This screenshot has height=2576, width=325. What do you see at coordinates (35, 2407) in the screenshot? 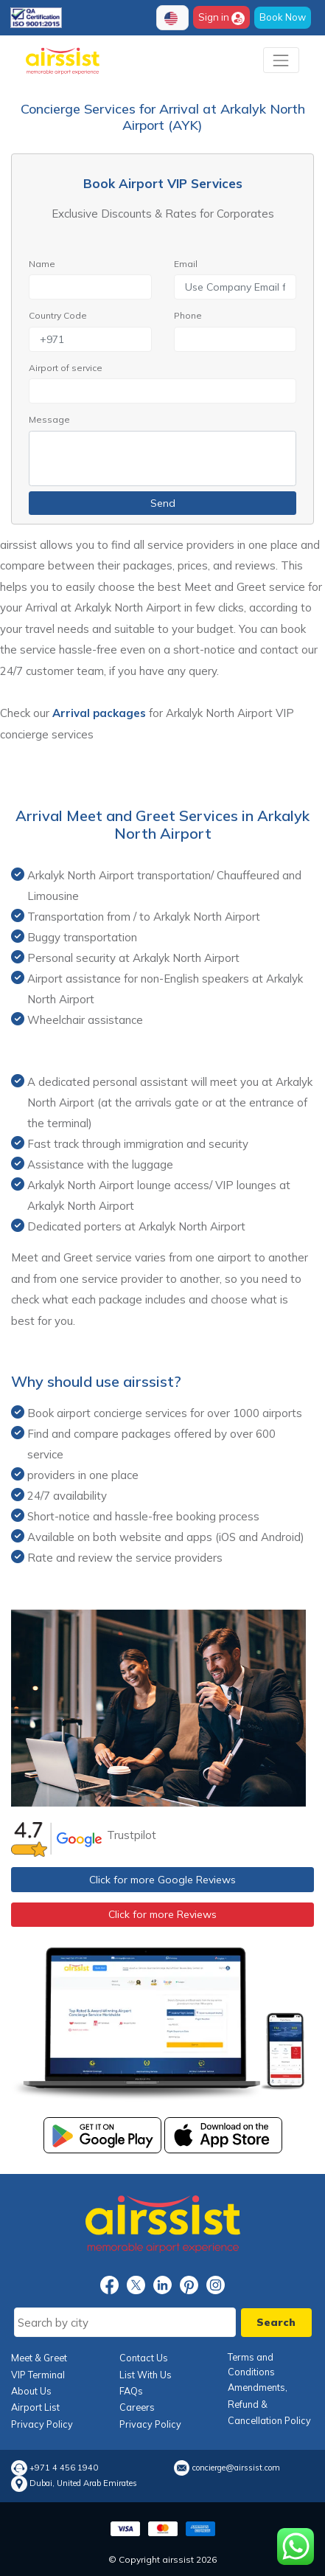
I see `Airport List` at bounding box center [35, 2407].